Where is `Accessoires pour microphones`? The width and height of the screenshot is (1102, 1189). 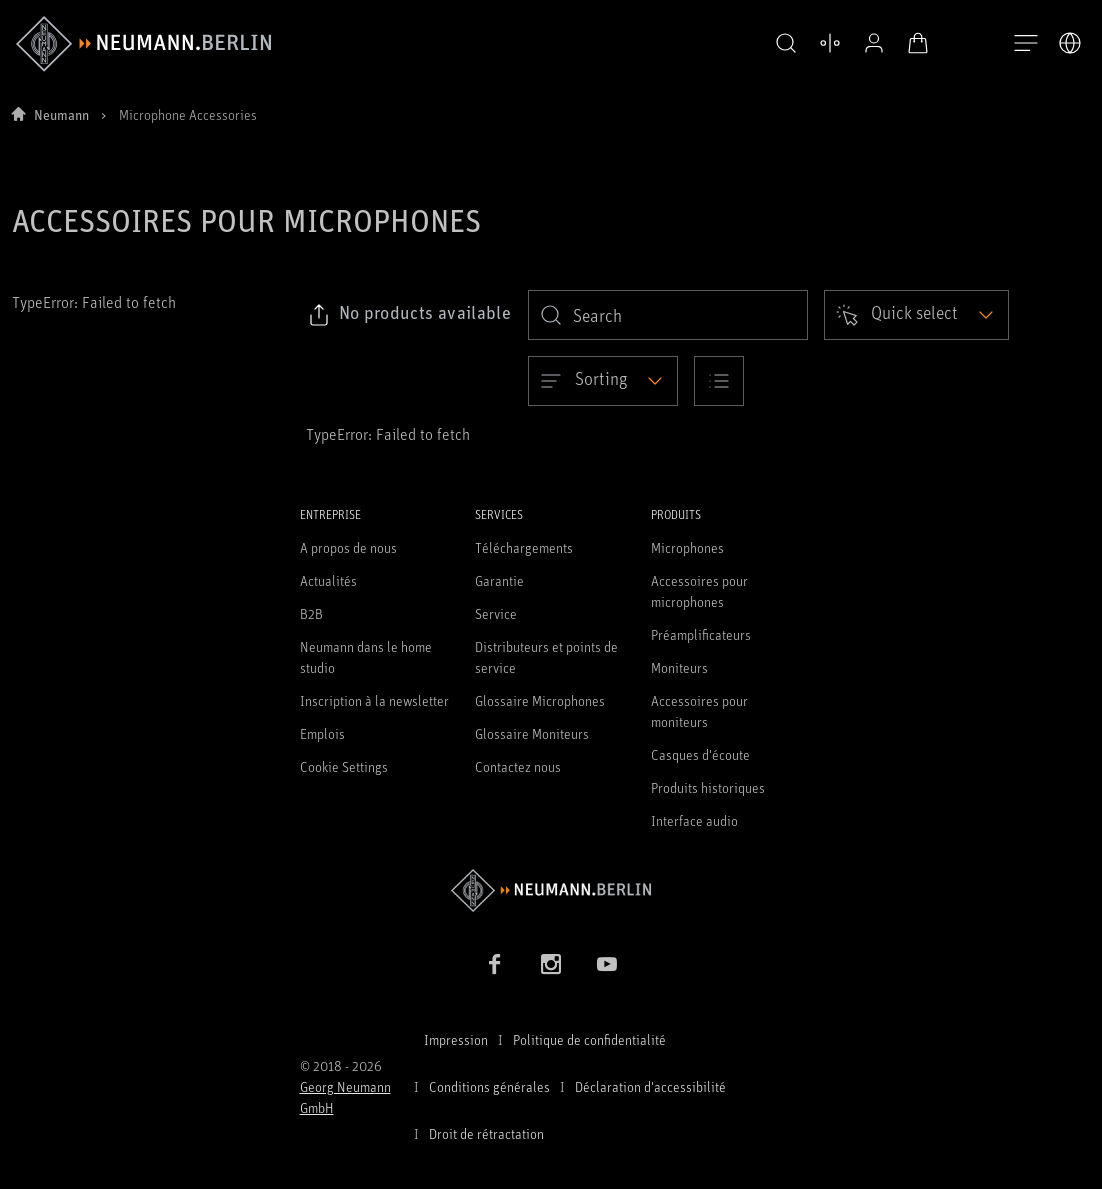 Accessoires pour microphones is located at coordinates (699, 591).